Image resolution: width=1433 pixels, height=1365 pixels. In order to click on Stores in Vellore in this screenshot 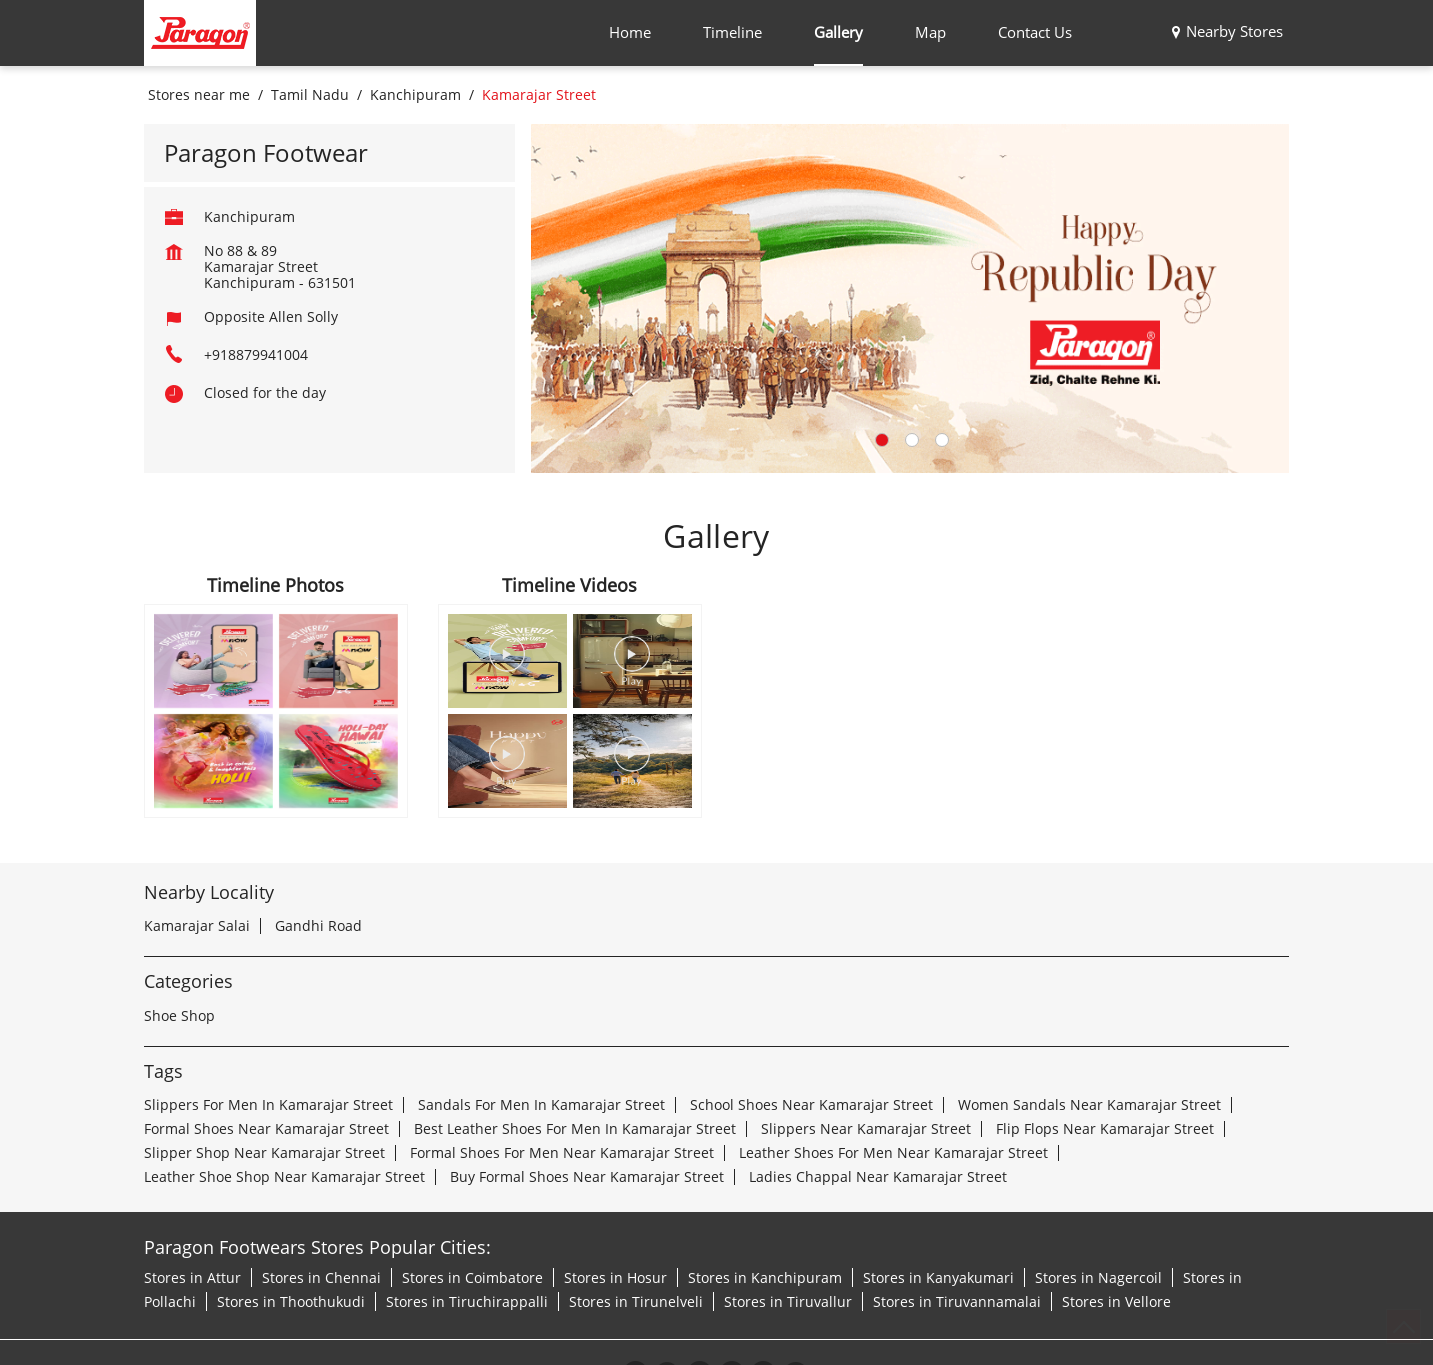, I will do `click(1116, 1257)`.